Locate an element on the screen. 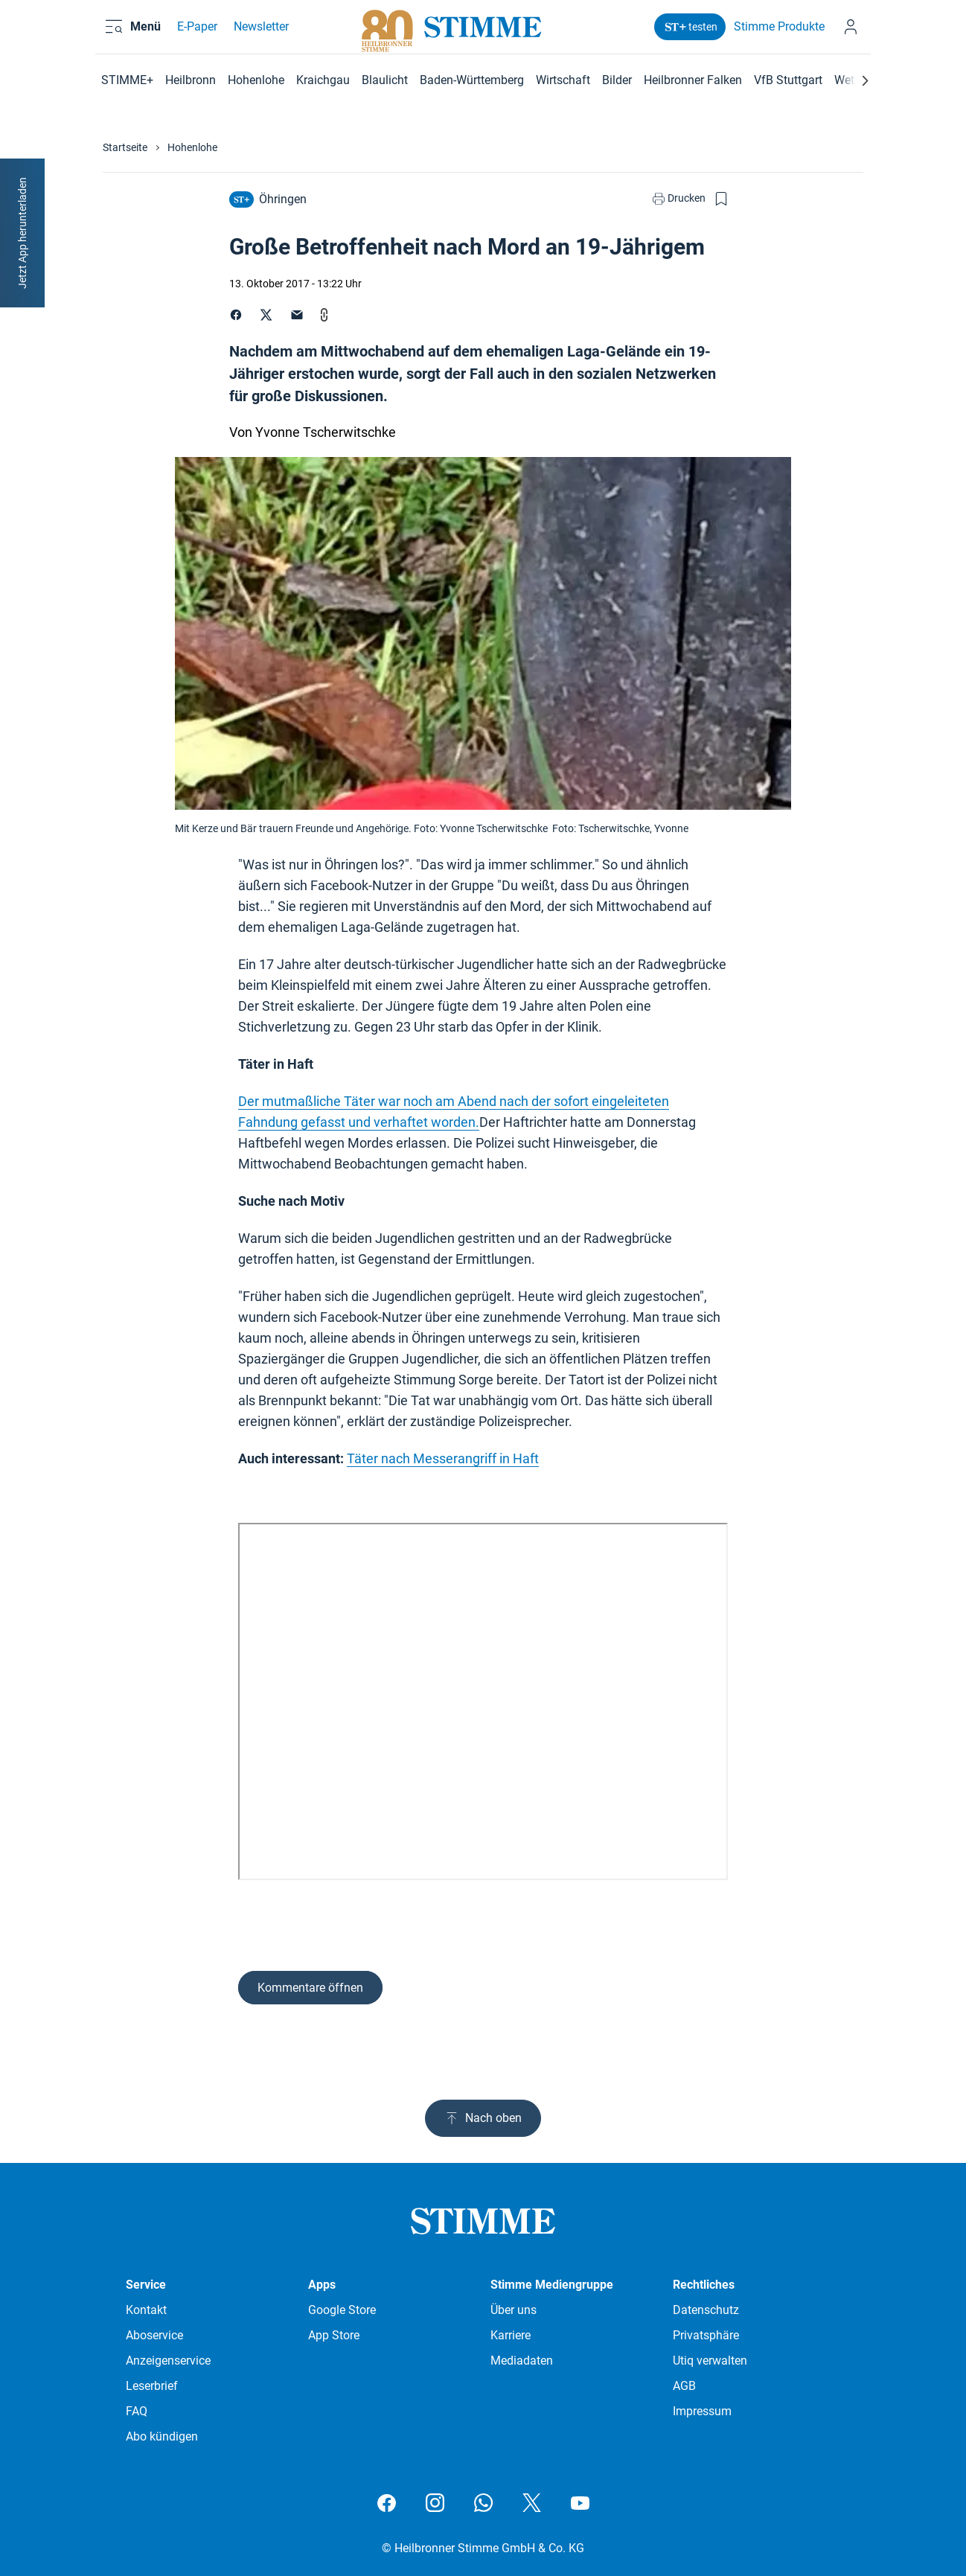  Bilder is located at coordinates (617, 80).